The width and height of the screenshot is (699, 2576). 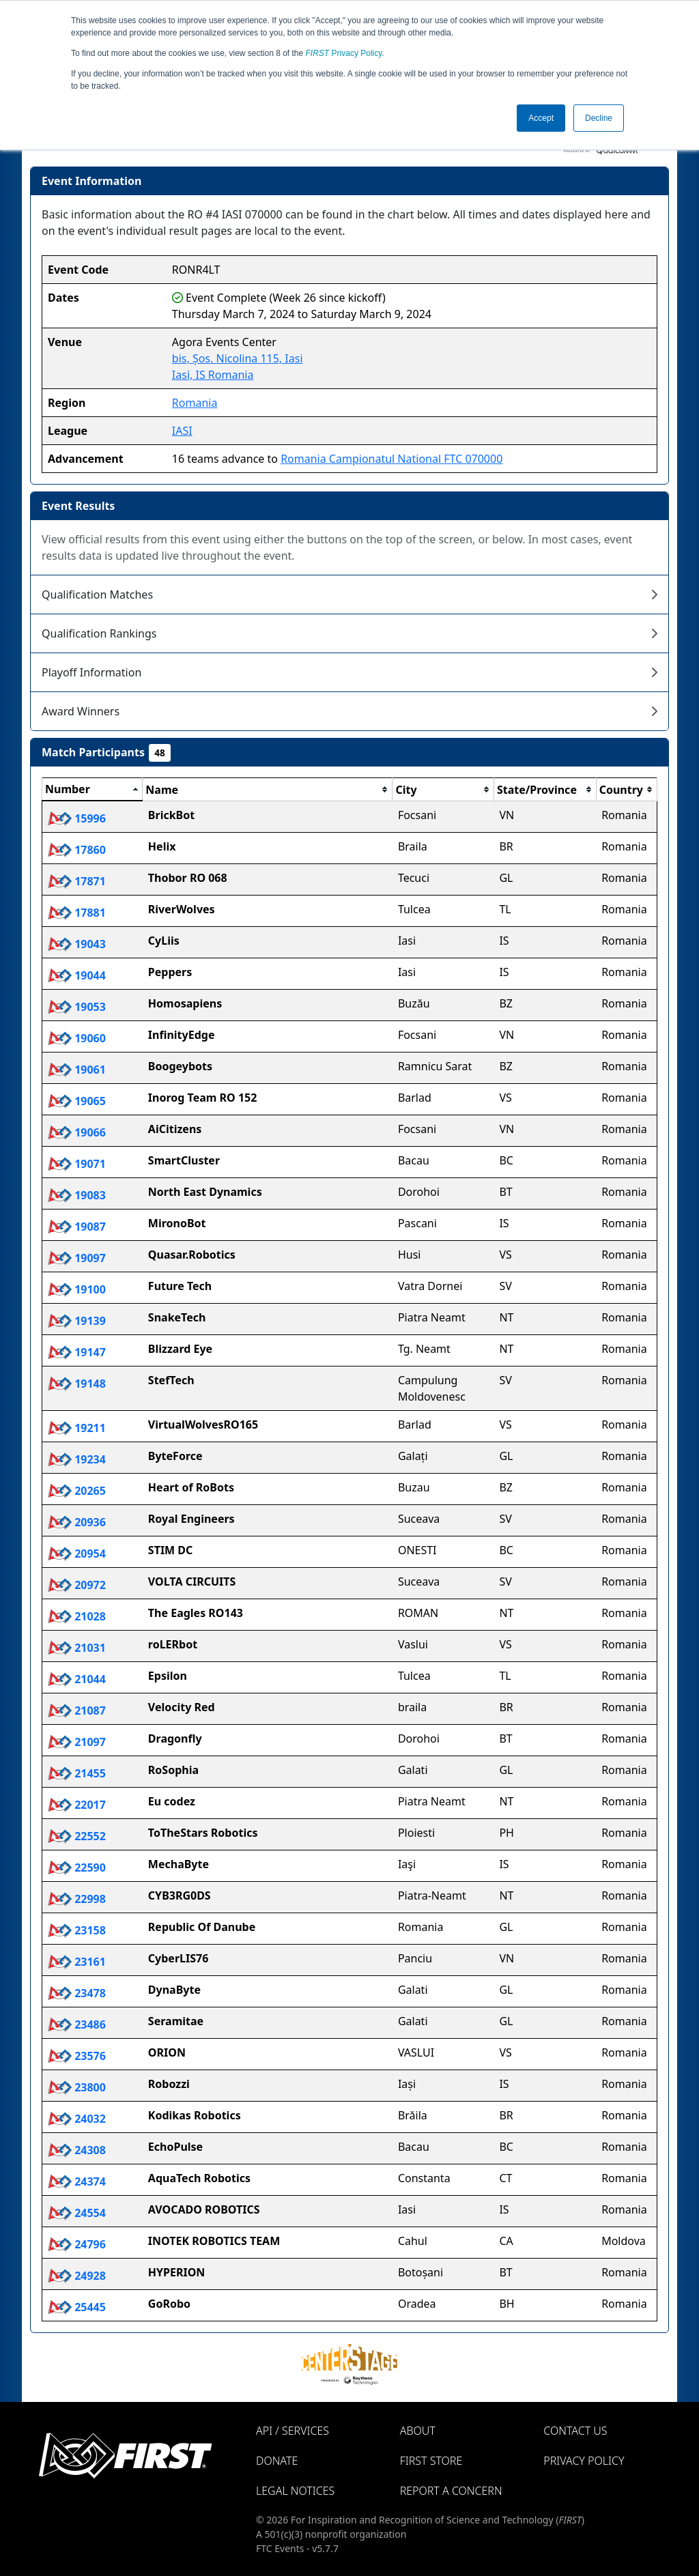 I want to click on 25445, so click(x=77, y=2307).